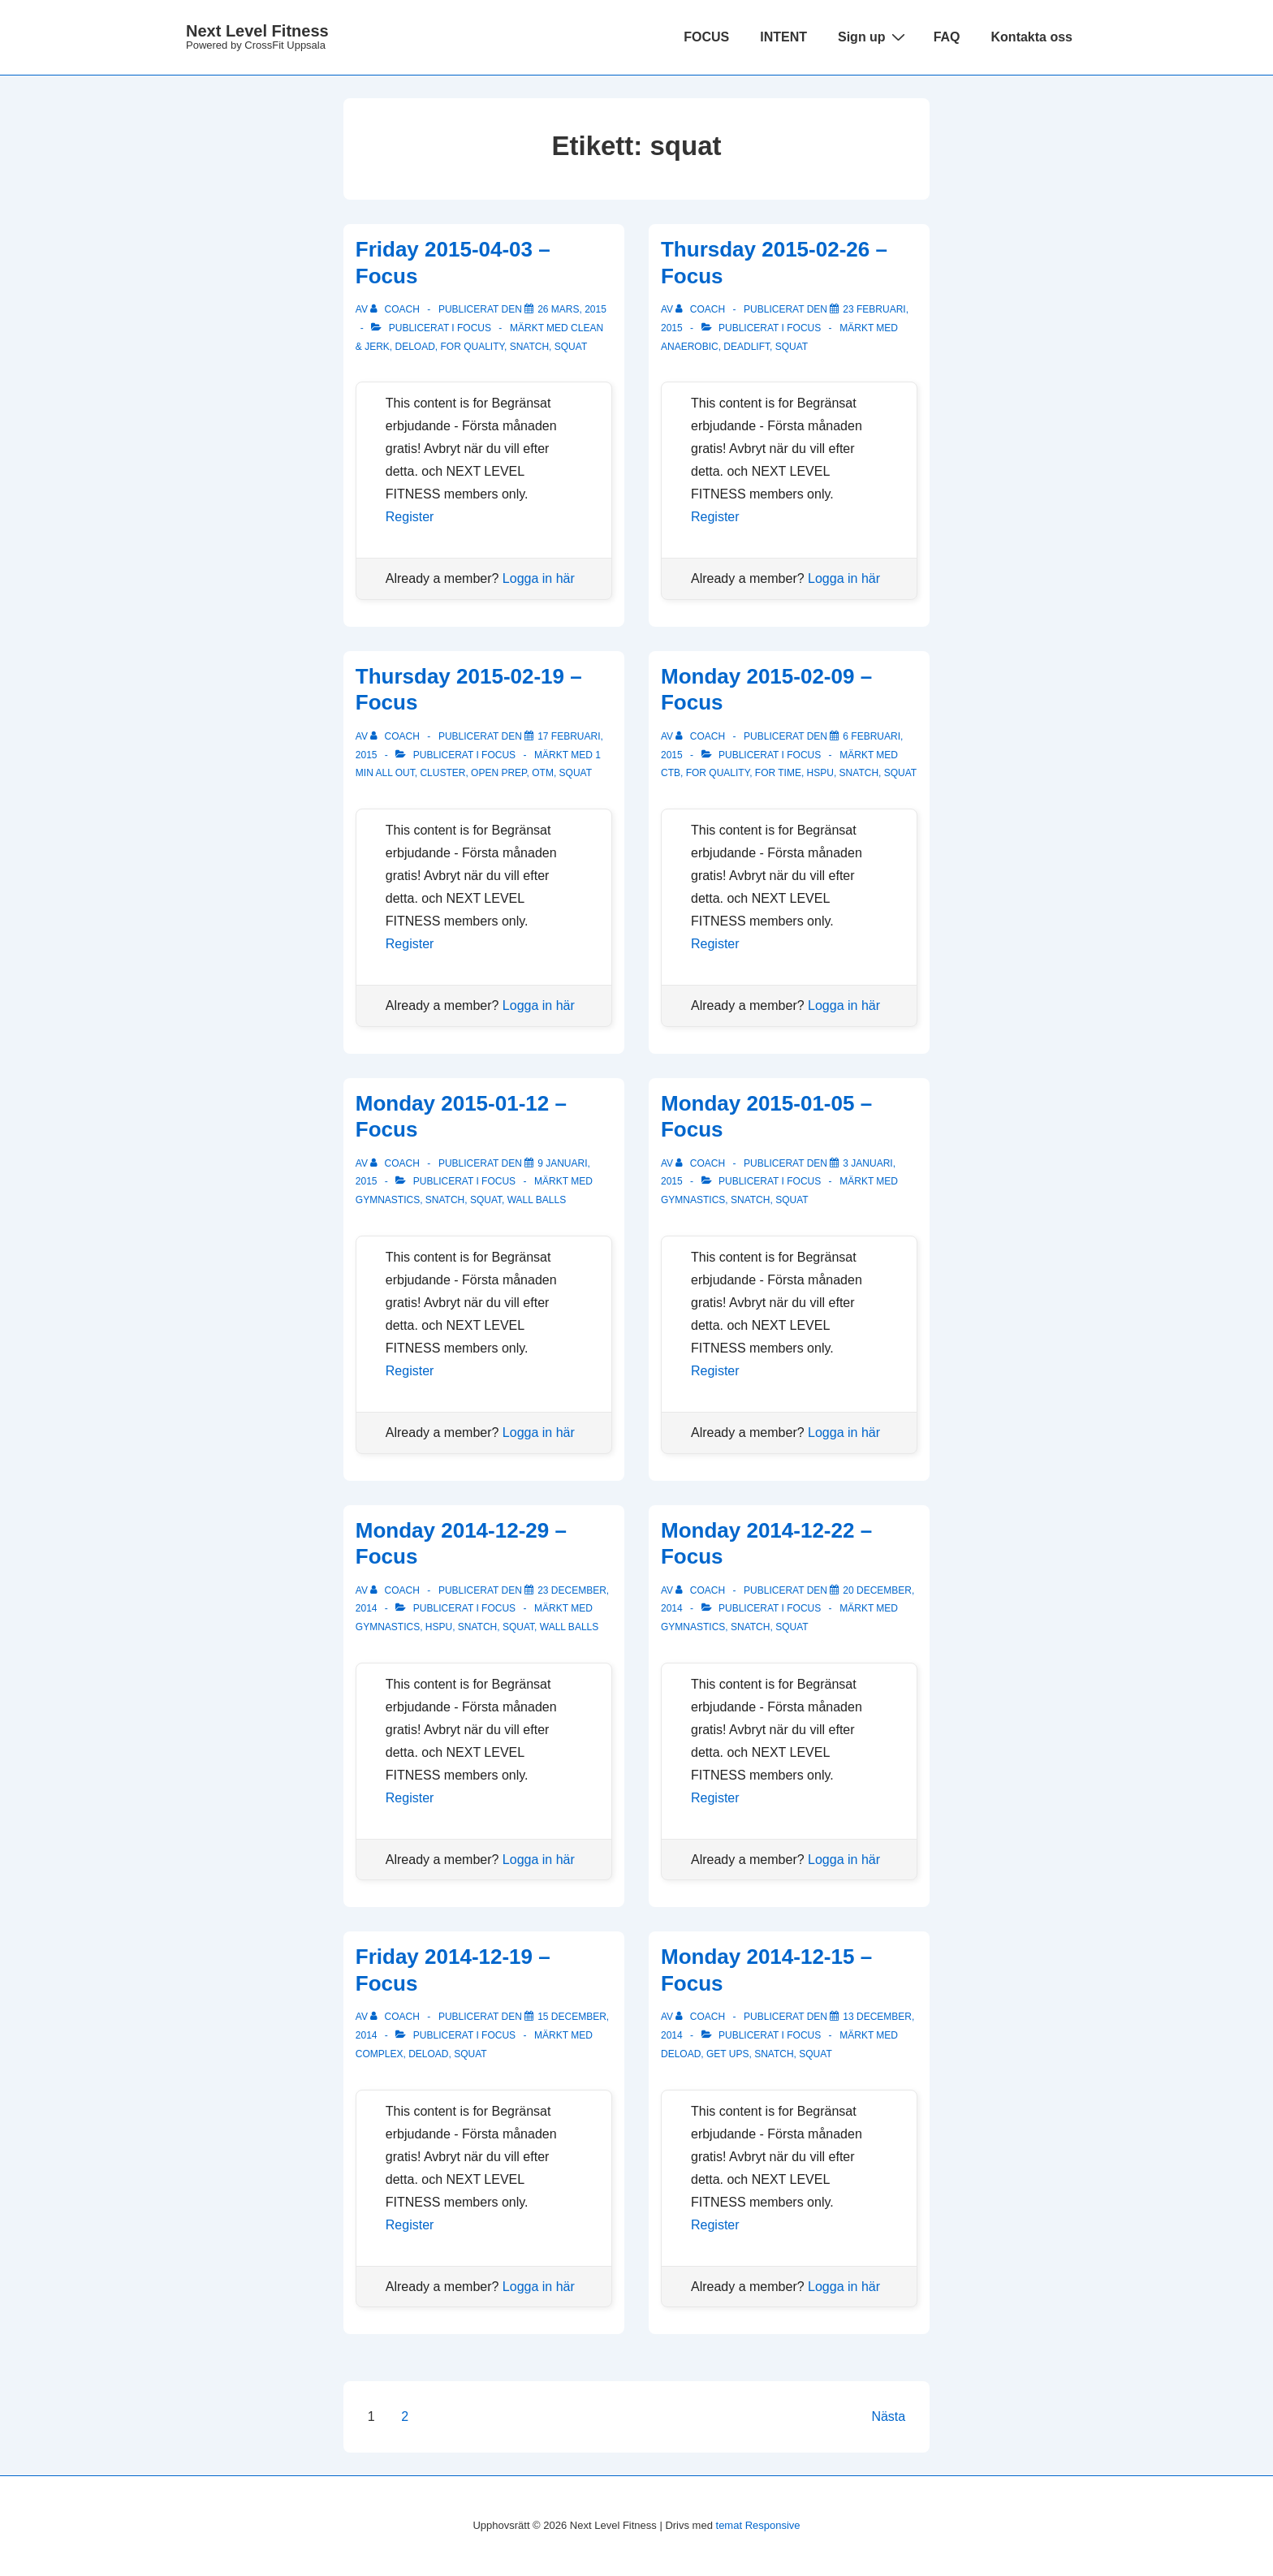  Describe the element at coordinates (888, 2416) in the screenshot. I see `Nästa` at that location.